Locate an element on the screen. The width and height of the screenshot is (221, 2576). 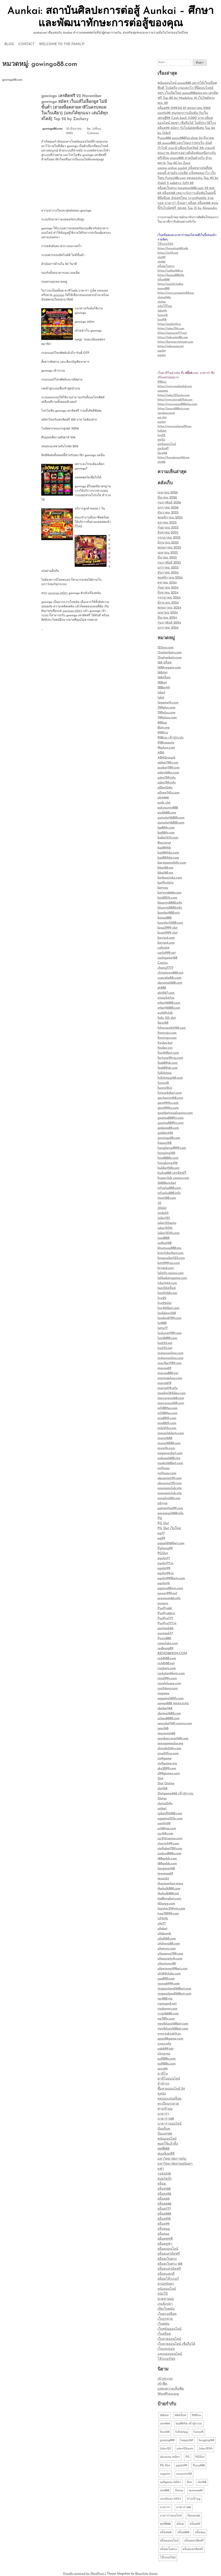
https://joker356.com is located at coordinates (171, 328).